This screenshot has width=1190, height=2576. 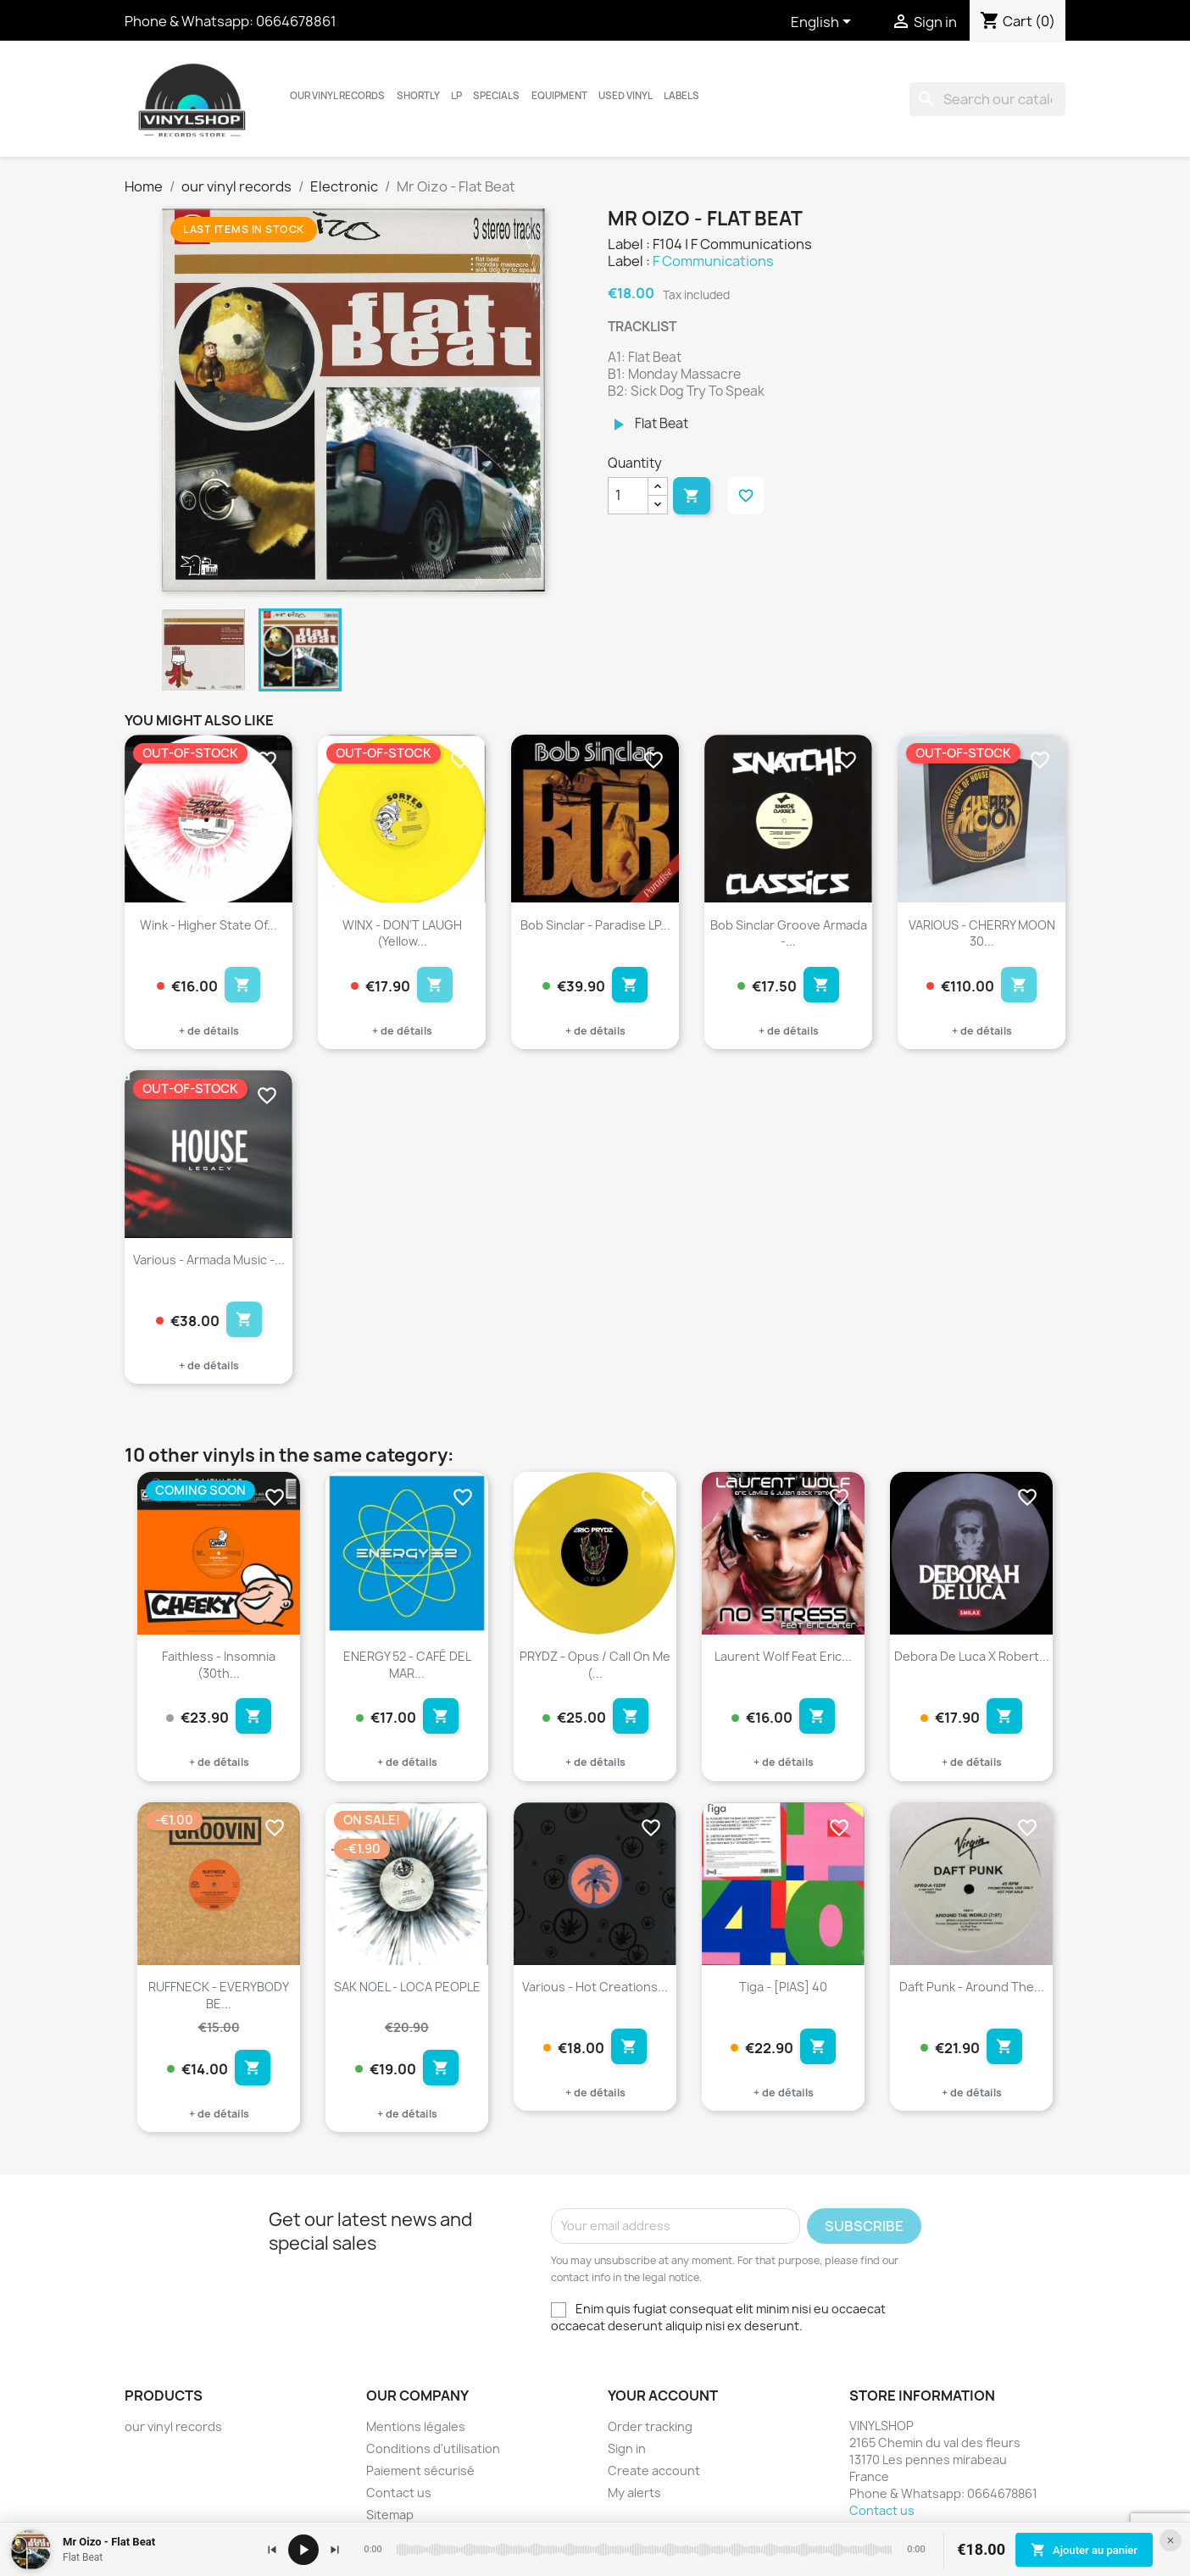 What do you see at coordinates (209, 1031) in the screenshot?
I see `+ de détails` at bounding box center [209, 1031].